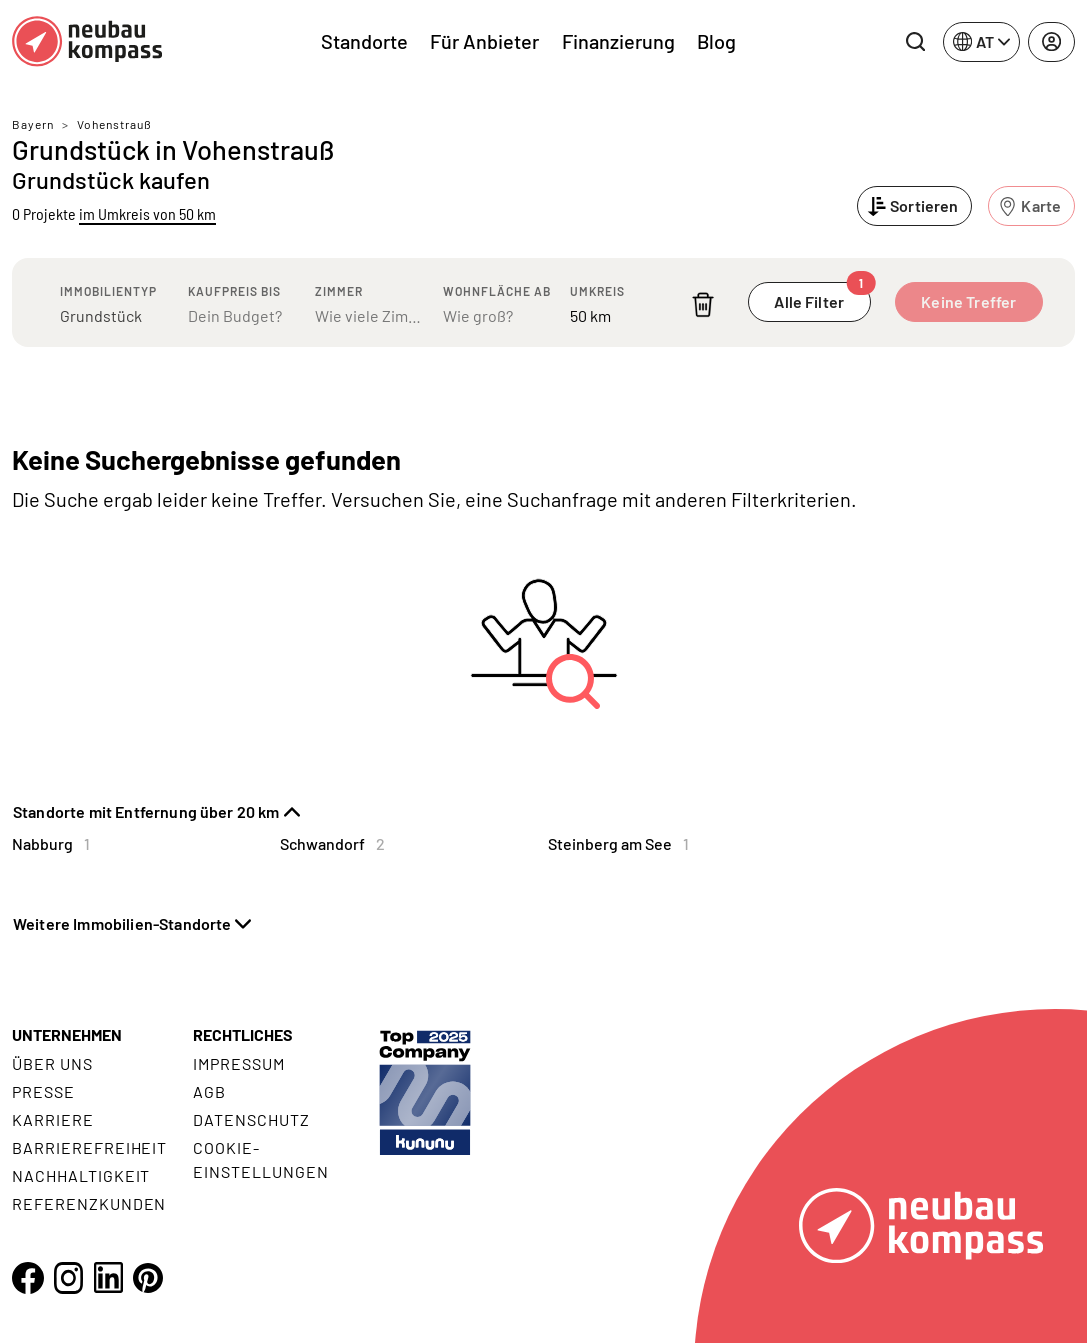 The image size is (1087, 1343). I want to click on Kaufpreis bis, so click(234, 291).